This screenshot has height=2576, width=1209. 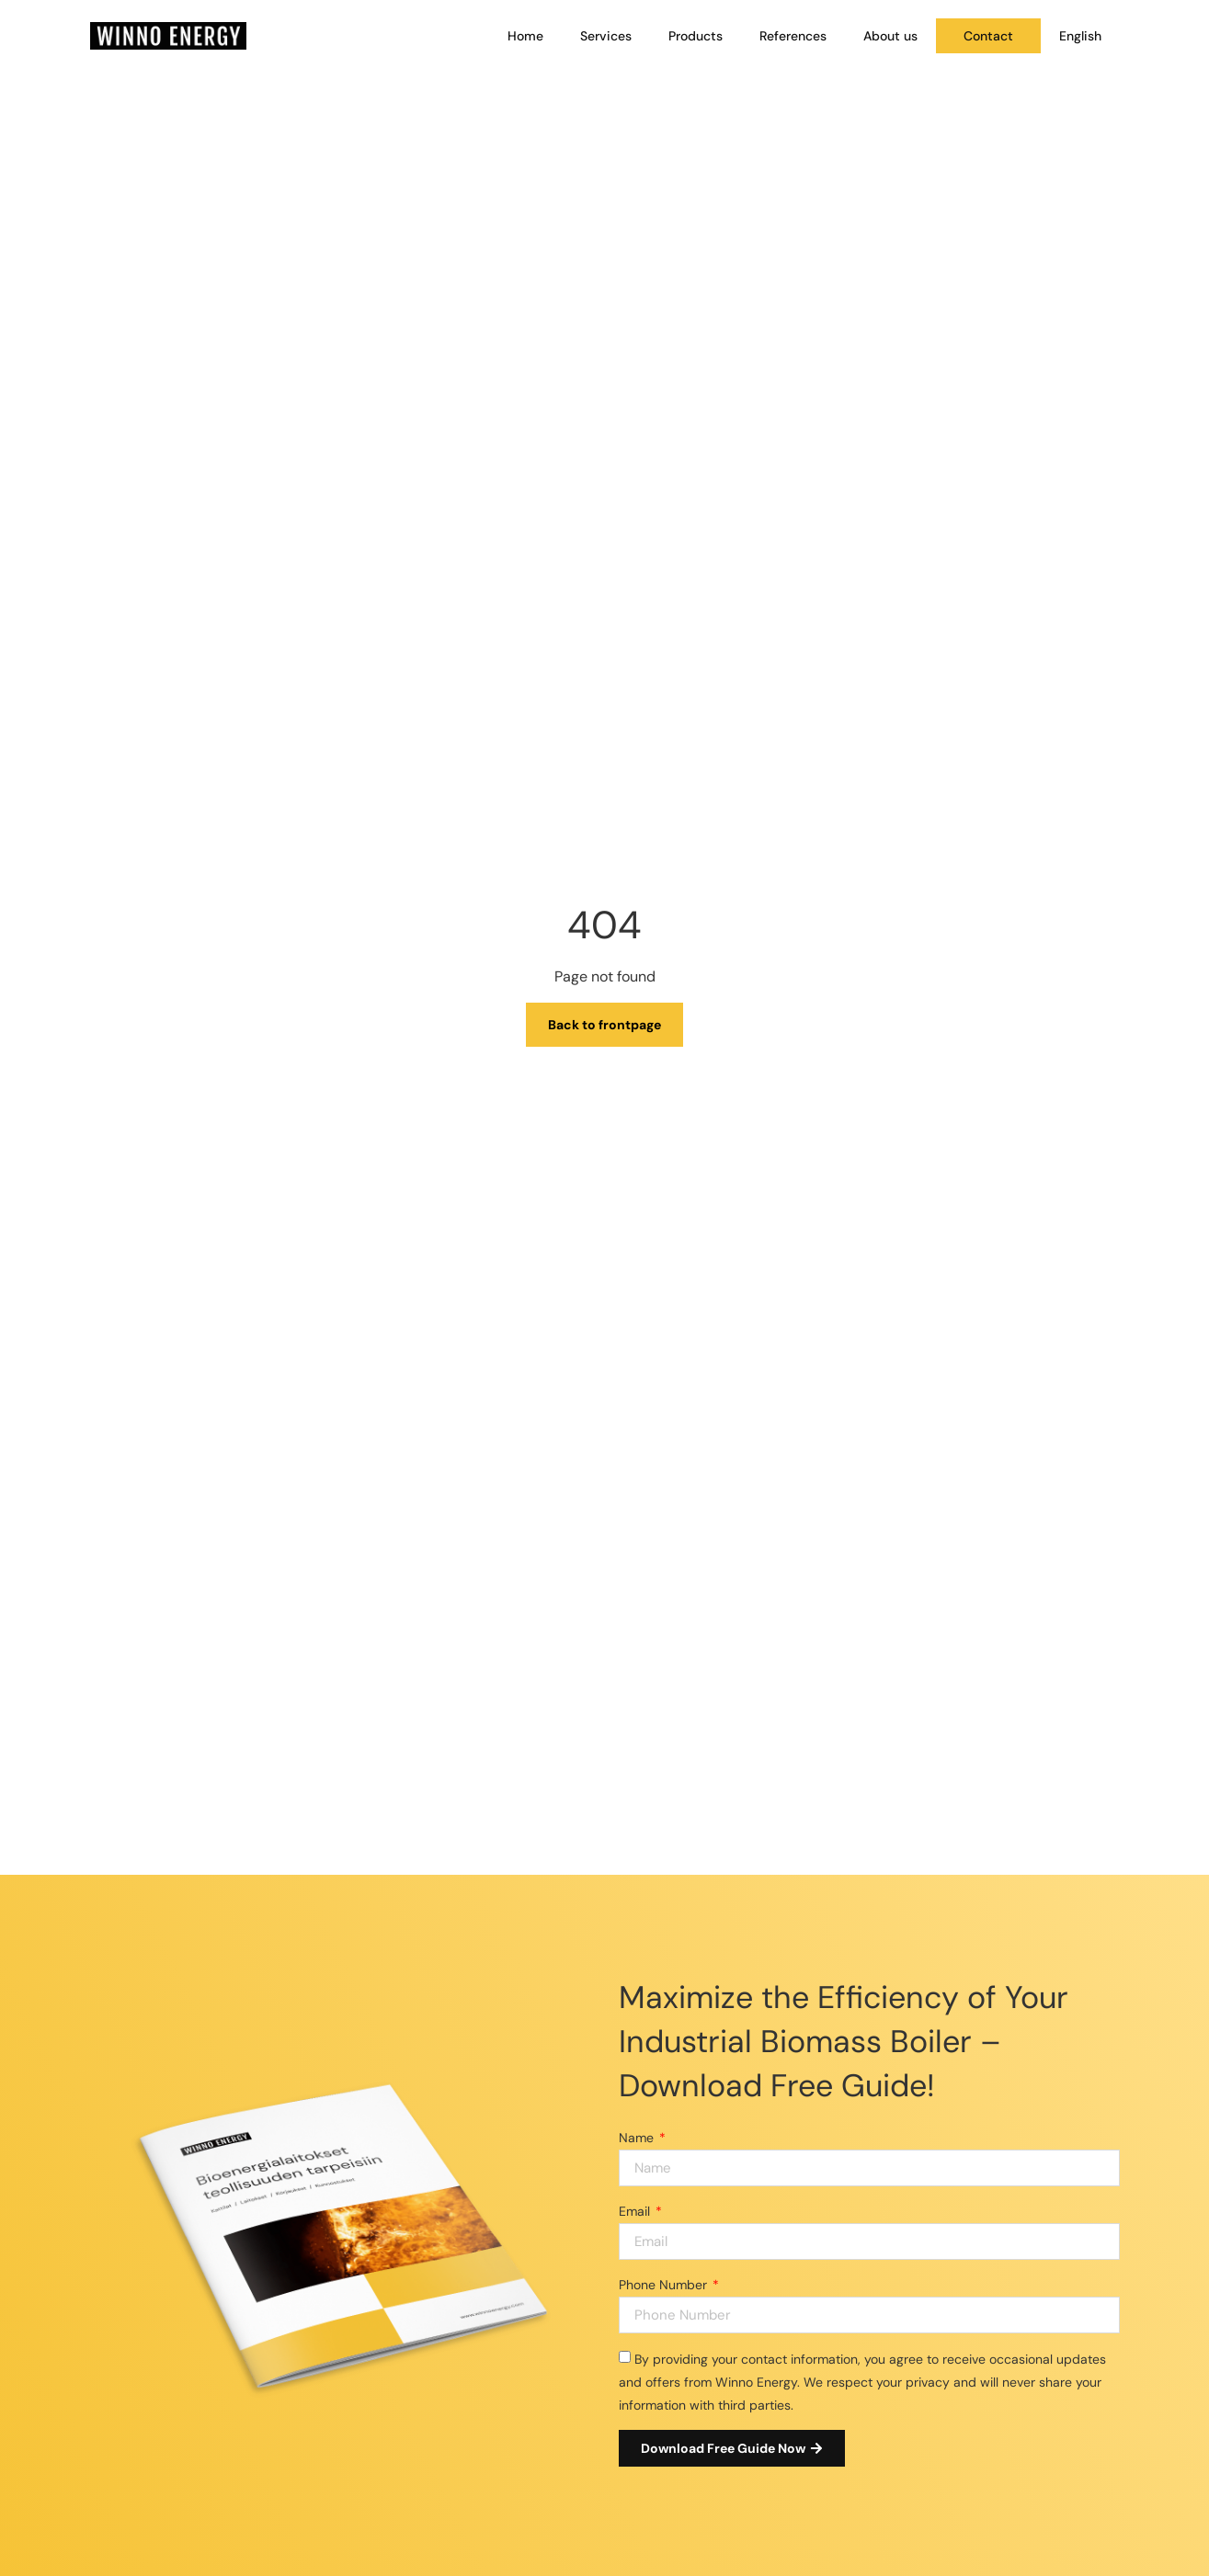 I want to click on Contact, so click(x=988, y=36).